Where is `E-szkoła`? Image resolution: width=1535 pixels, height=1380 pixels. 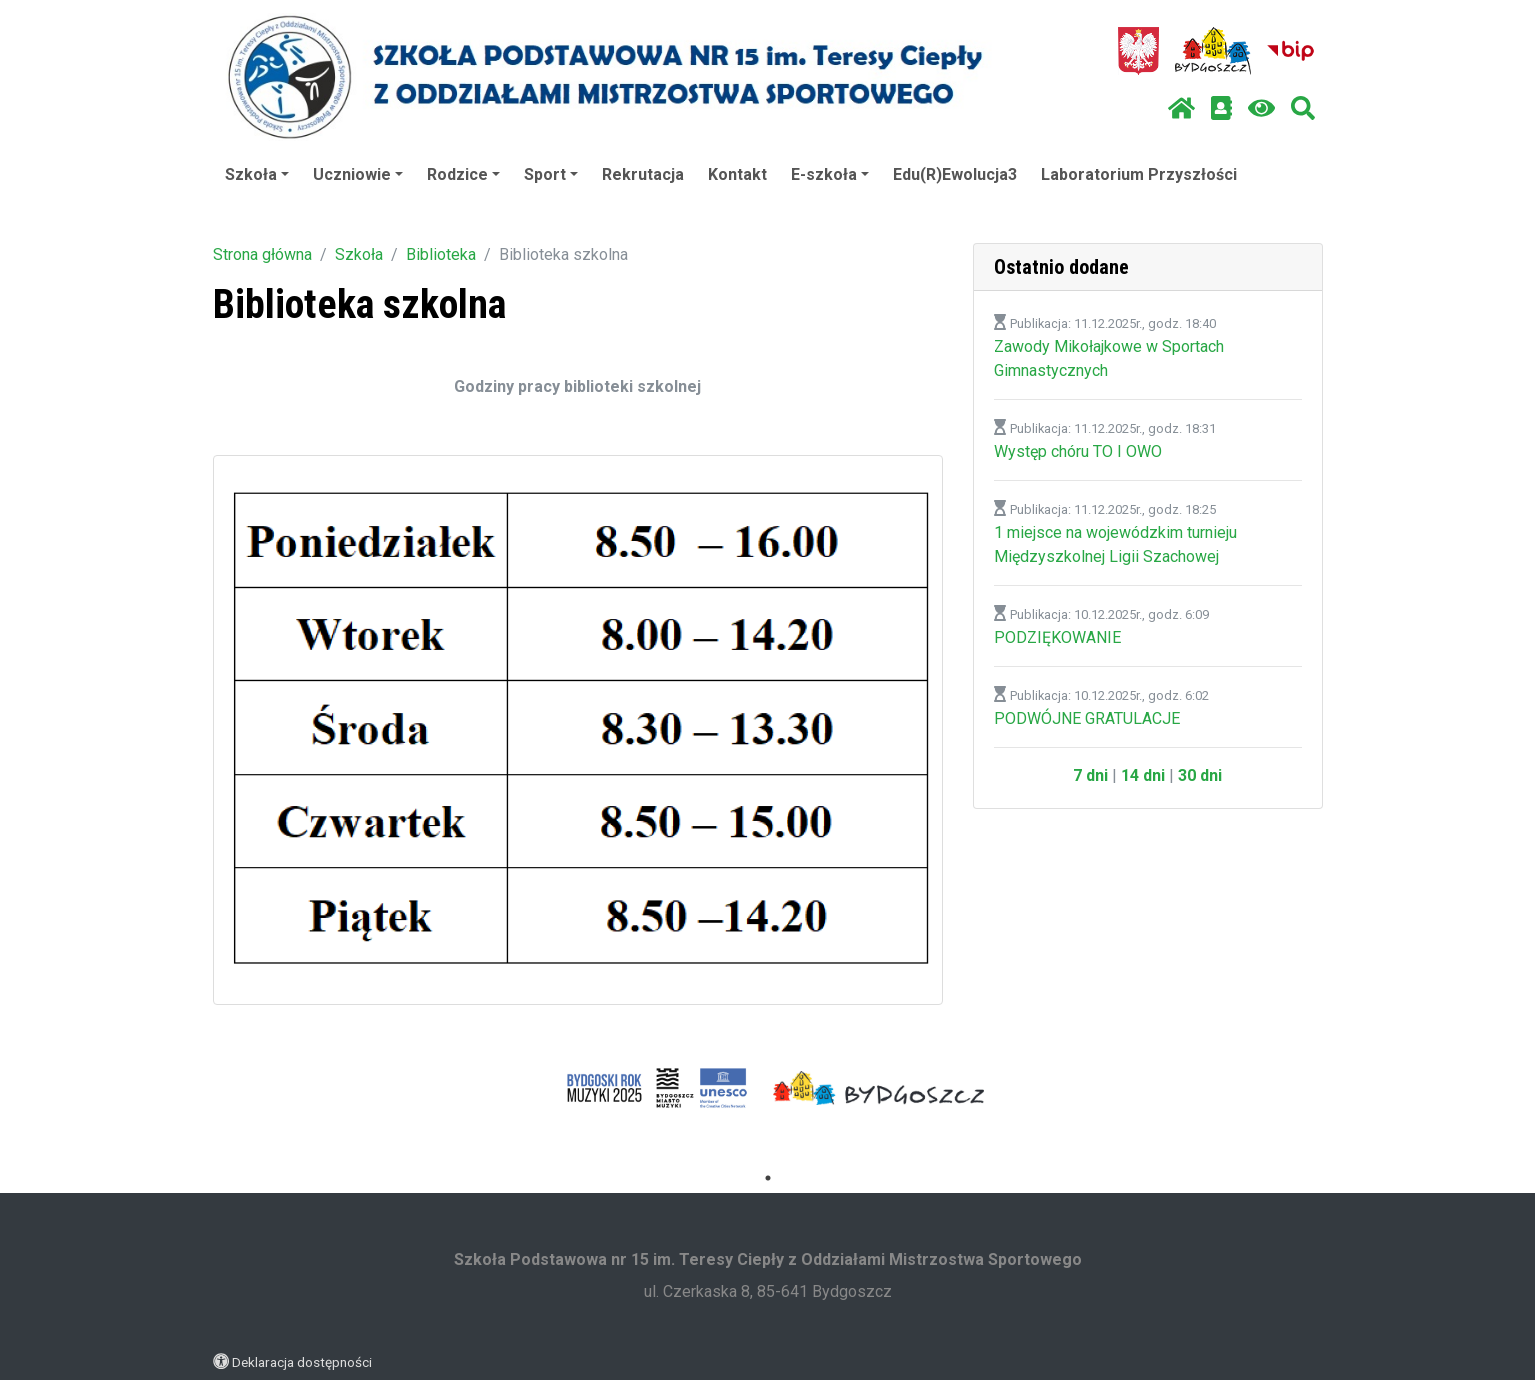 E-szkoła is located at coordinates (830, 174).